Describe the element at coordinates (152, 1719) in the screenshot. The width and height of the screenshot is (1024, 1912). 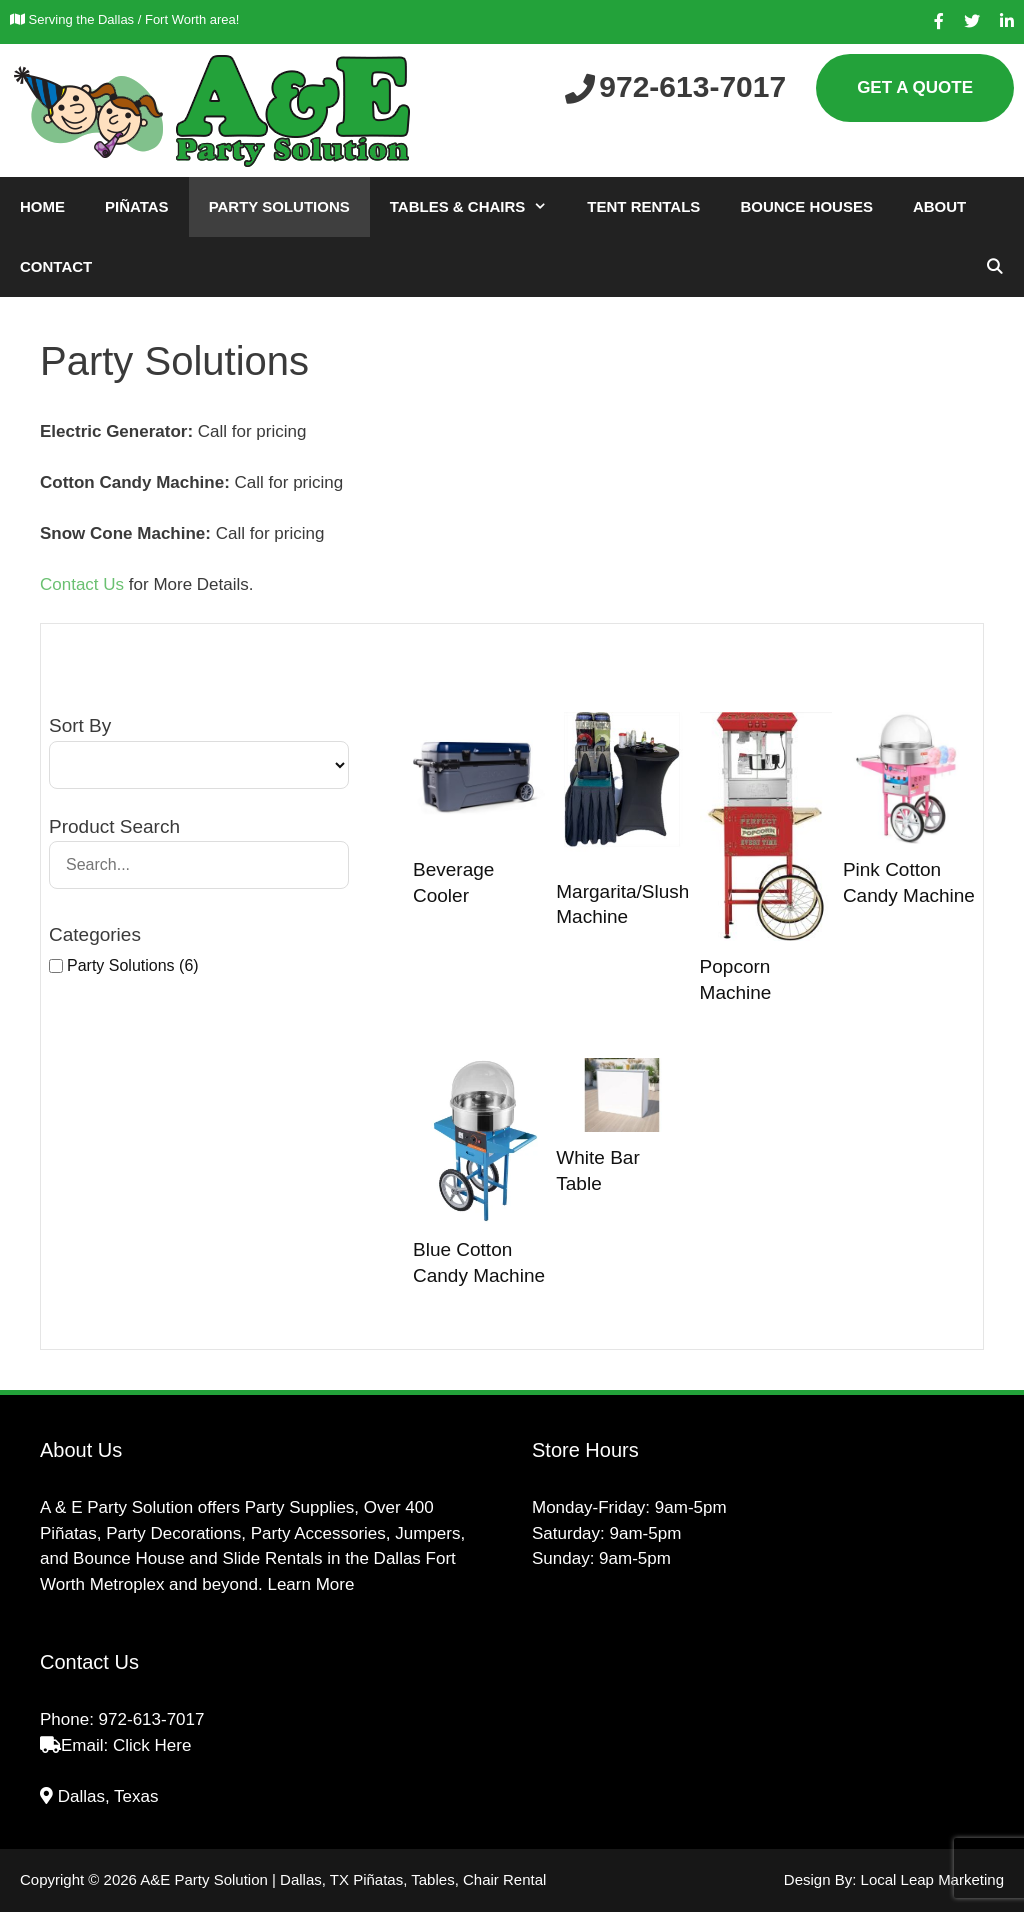
I see `972-613-7017` at that location.